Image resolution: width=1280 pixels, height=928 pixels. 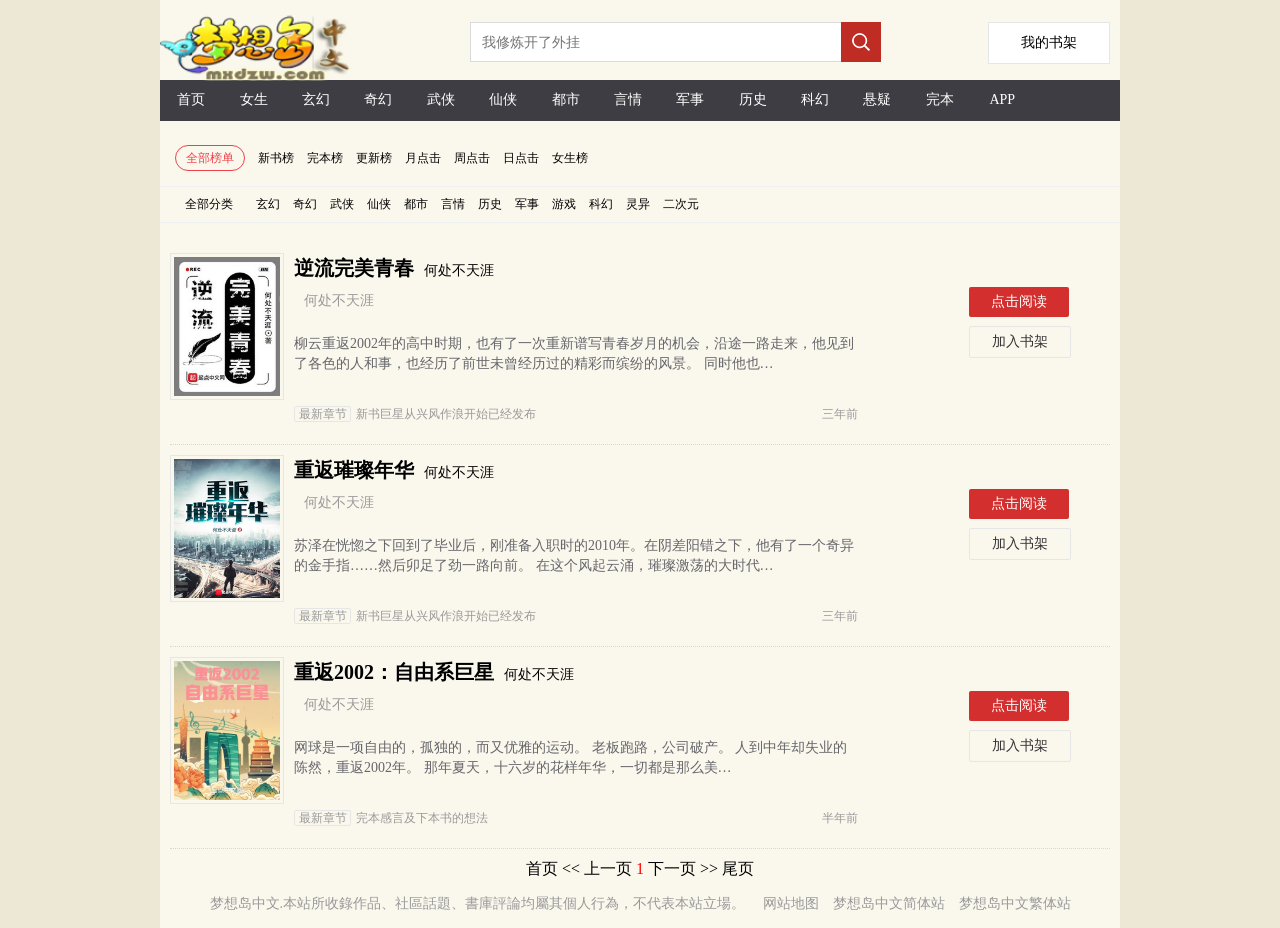 I want to click on 月点击, so click(x=423, y=158).